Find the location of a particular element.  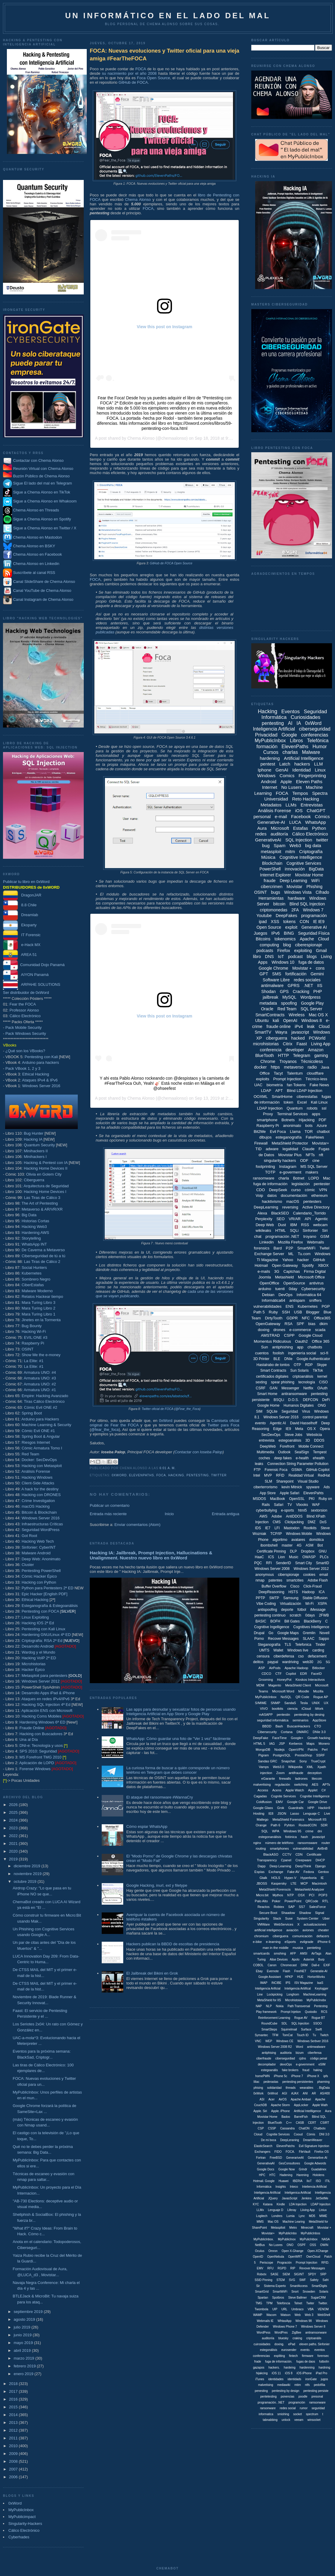

LOPD is located at coordinates (313, 1178).